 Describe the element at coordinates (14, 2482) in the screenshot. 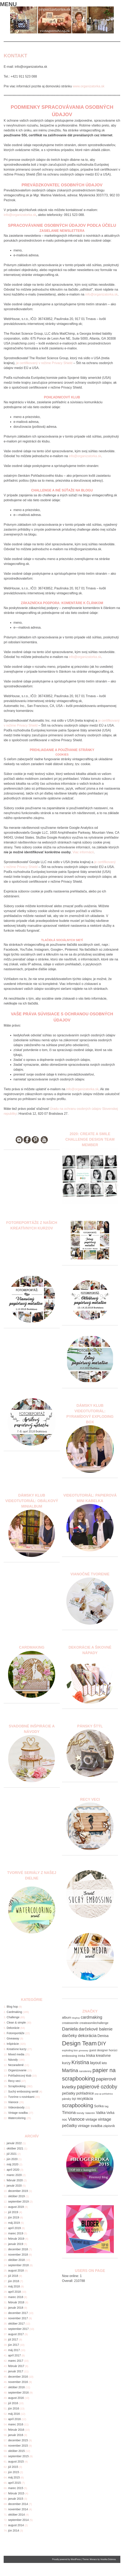

I see `apríl 2015` at that location.